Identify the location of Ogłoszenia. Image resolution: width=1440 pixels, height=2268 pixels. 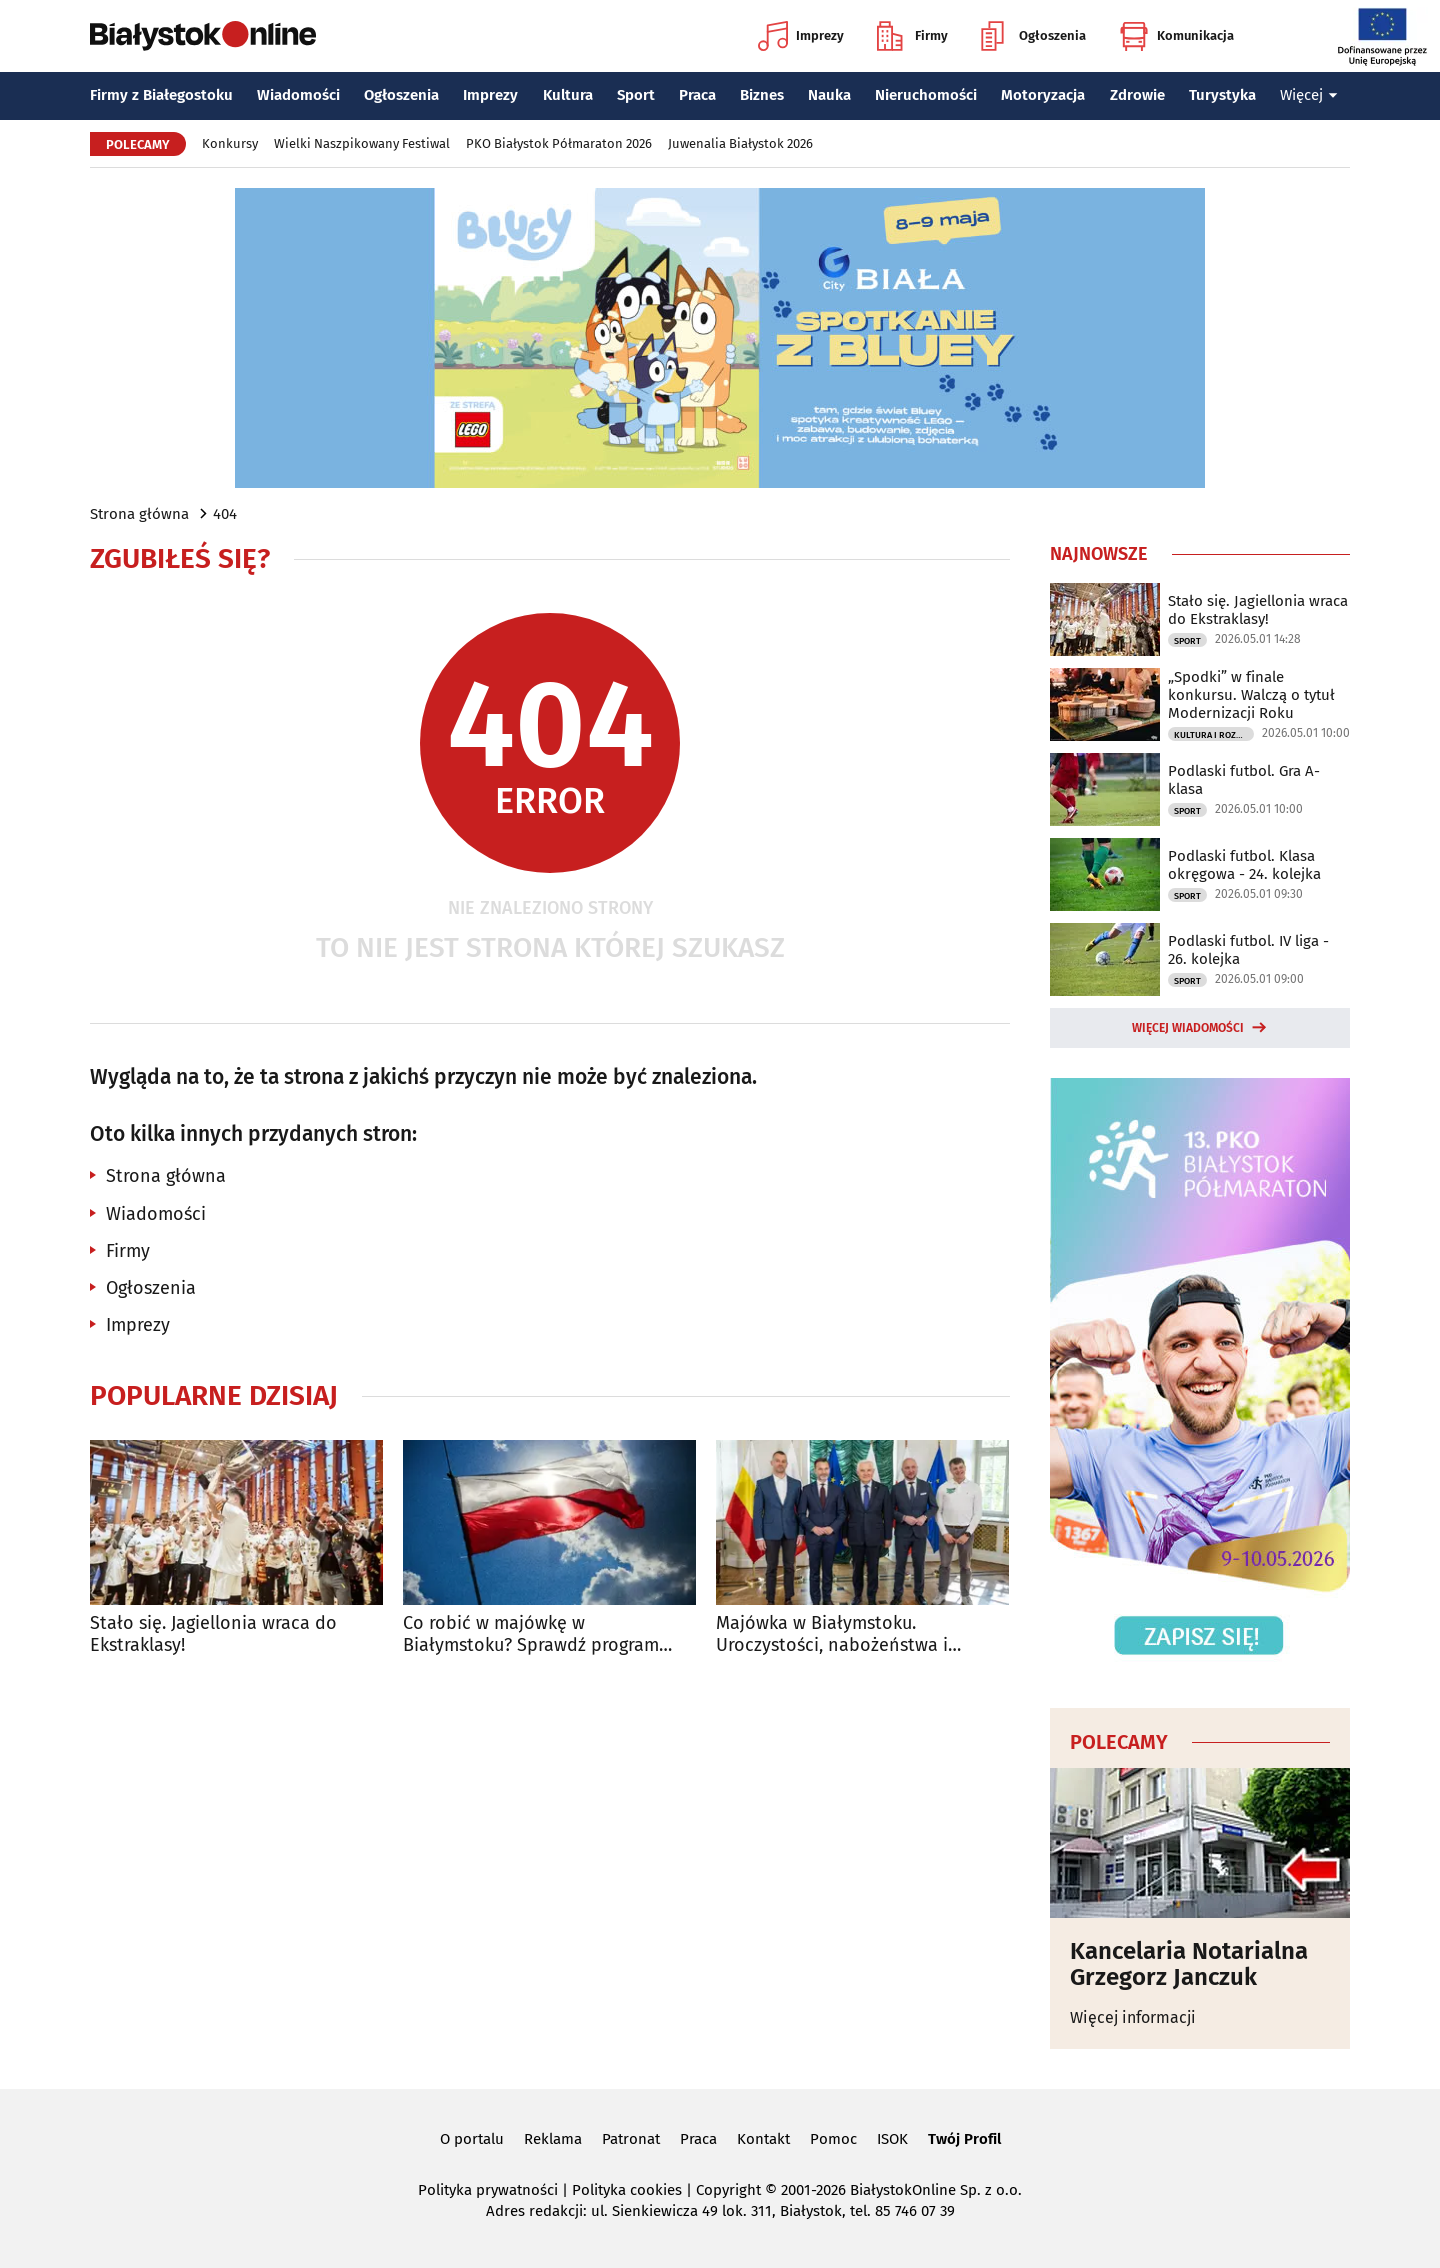
(1033, 36).